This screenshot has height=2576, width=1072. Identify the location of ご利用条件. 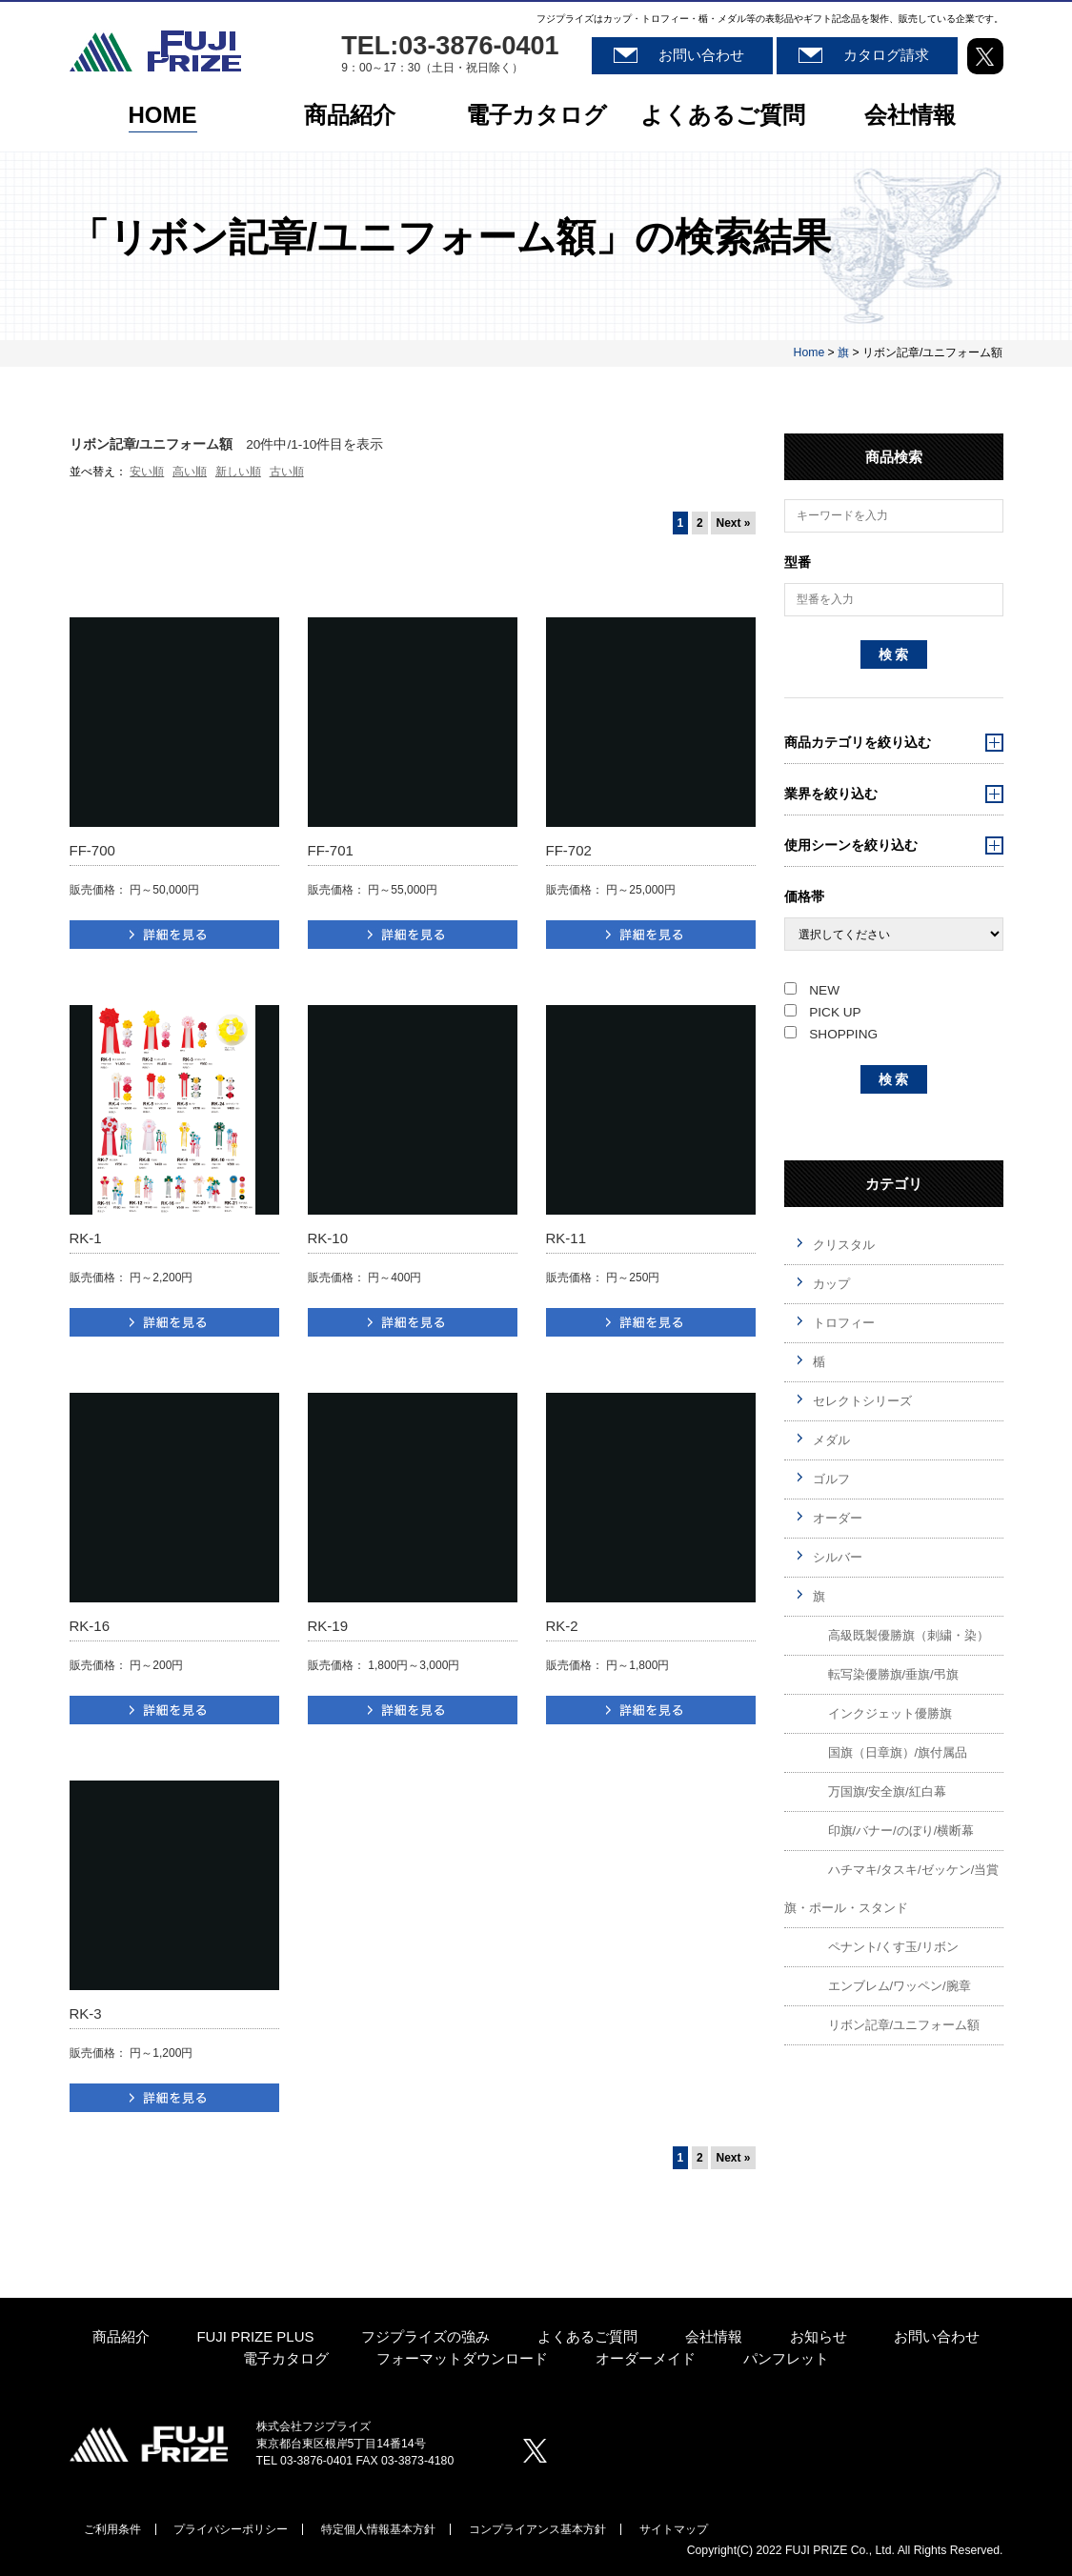
(112, 2529).